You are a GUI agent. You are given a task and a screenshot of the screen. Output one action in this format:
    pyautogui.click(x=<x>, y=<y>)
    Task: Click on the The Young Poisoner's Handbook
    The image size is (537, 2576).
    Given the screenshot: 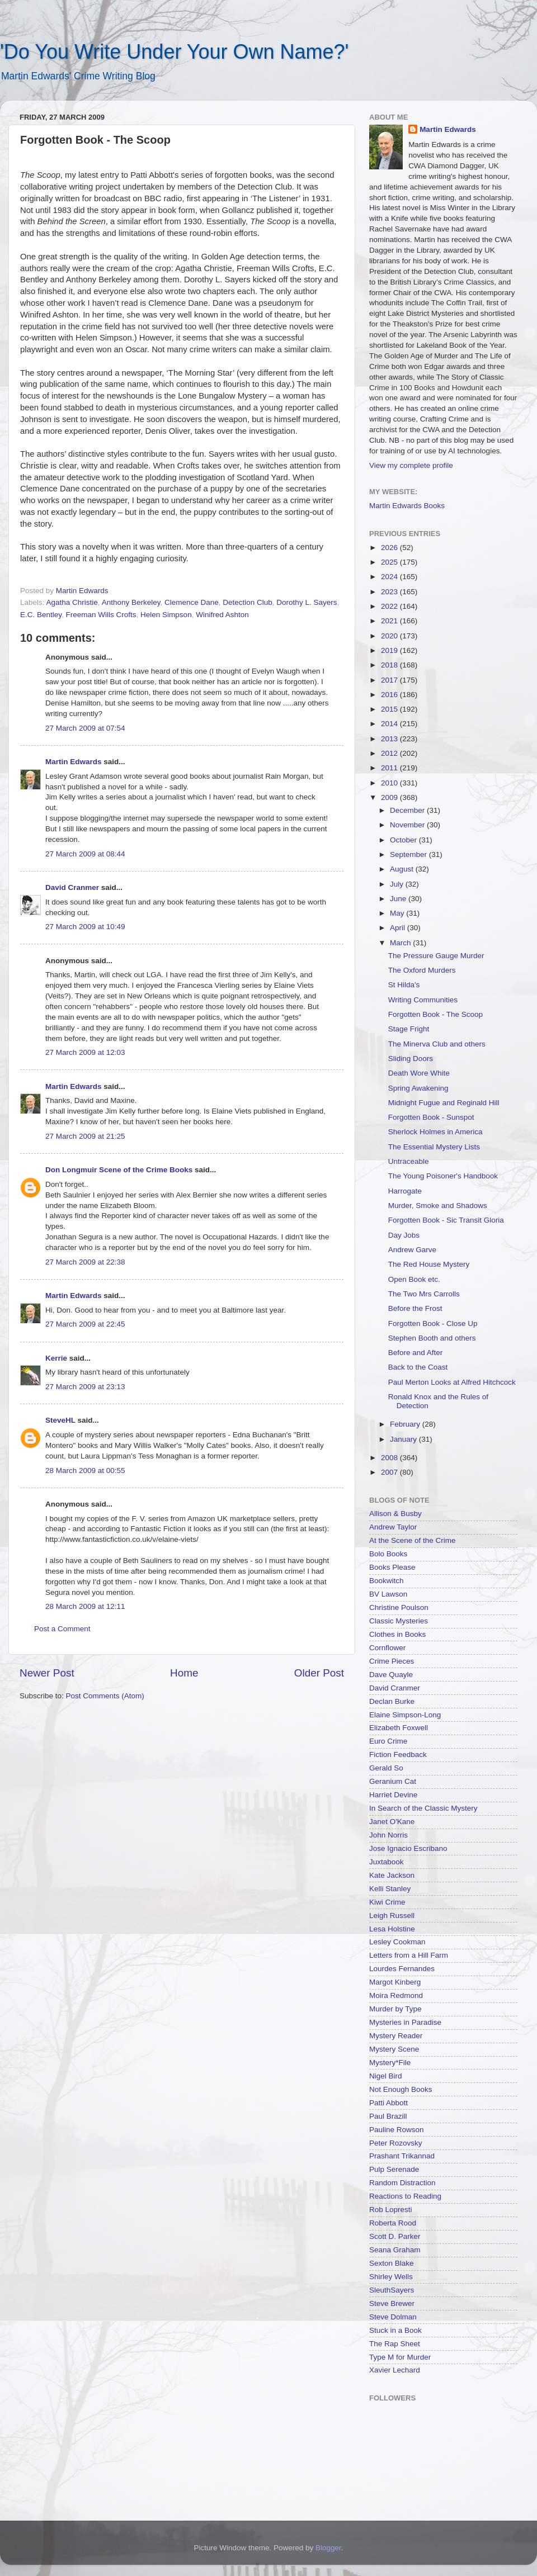 What is the action you would take?
    pyautogui.click(x=443, y=1176)
    